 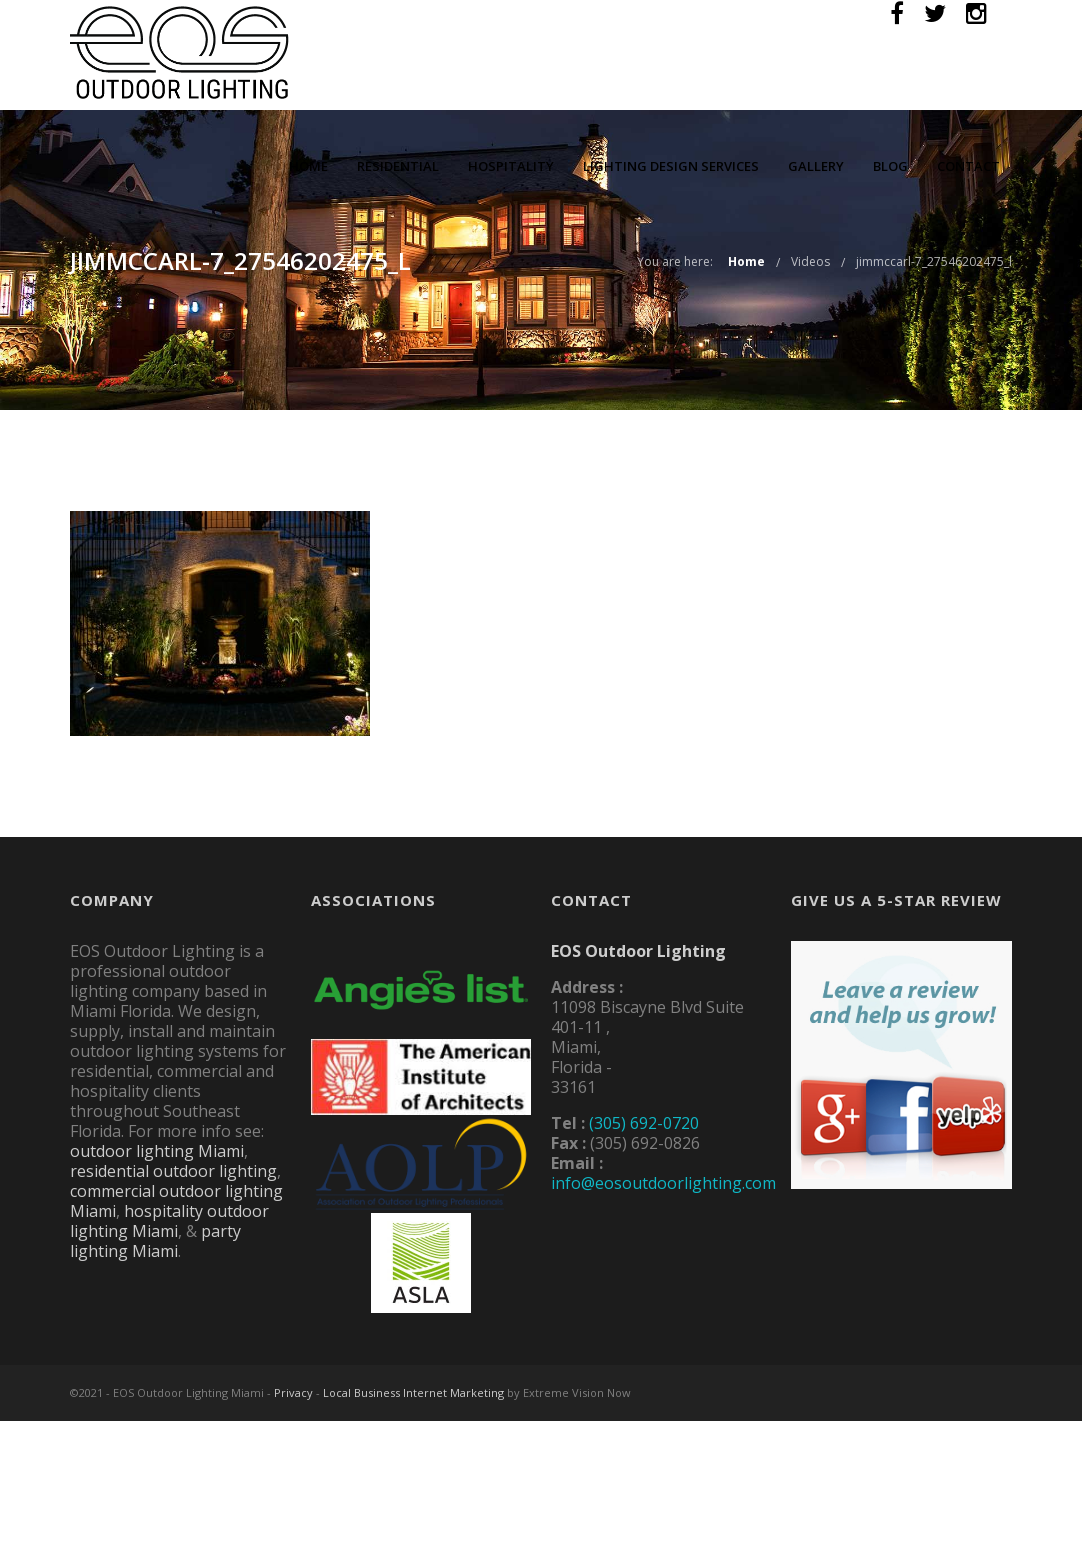 What do you see at coordinates (968, 166) in the screenshot?
I see `Contact` at bounding box center [968, 166].